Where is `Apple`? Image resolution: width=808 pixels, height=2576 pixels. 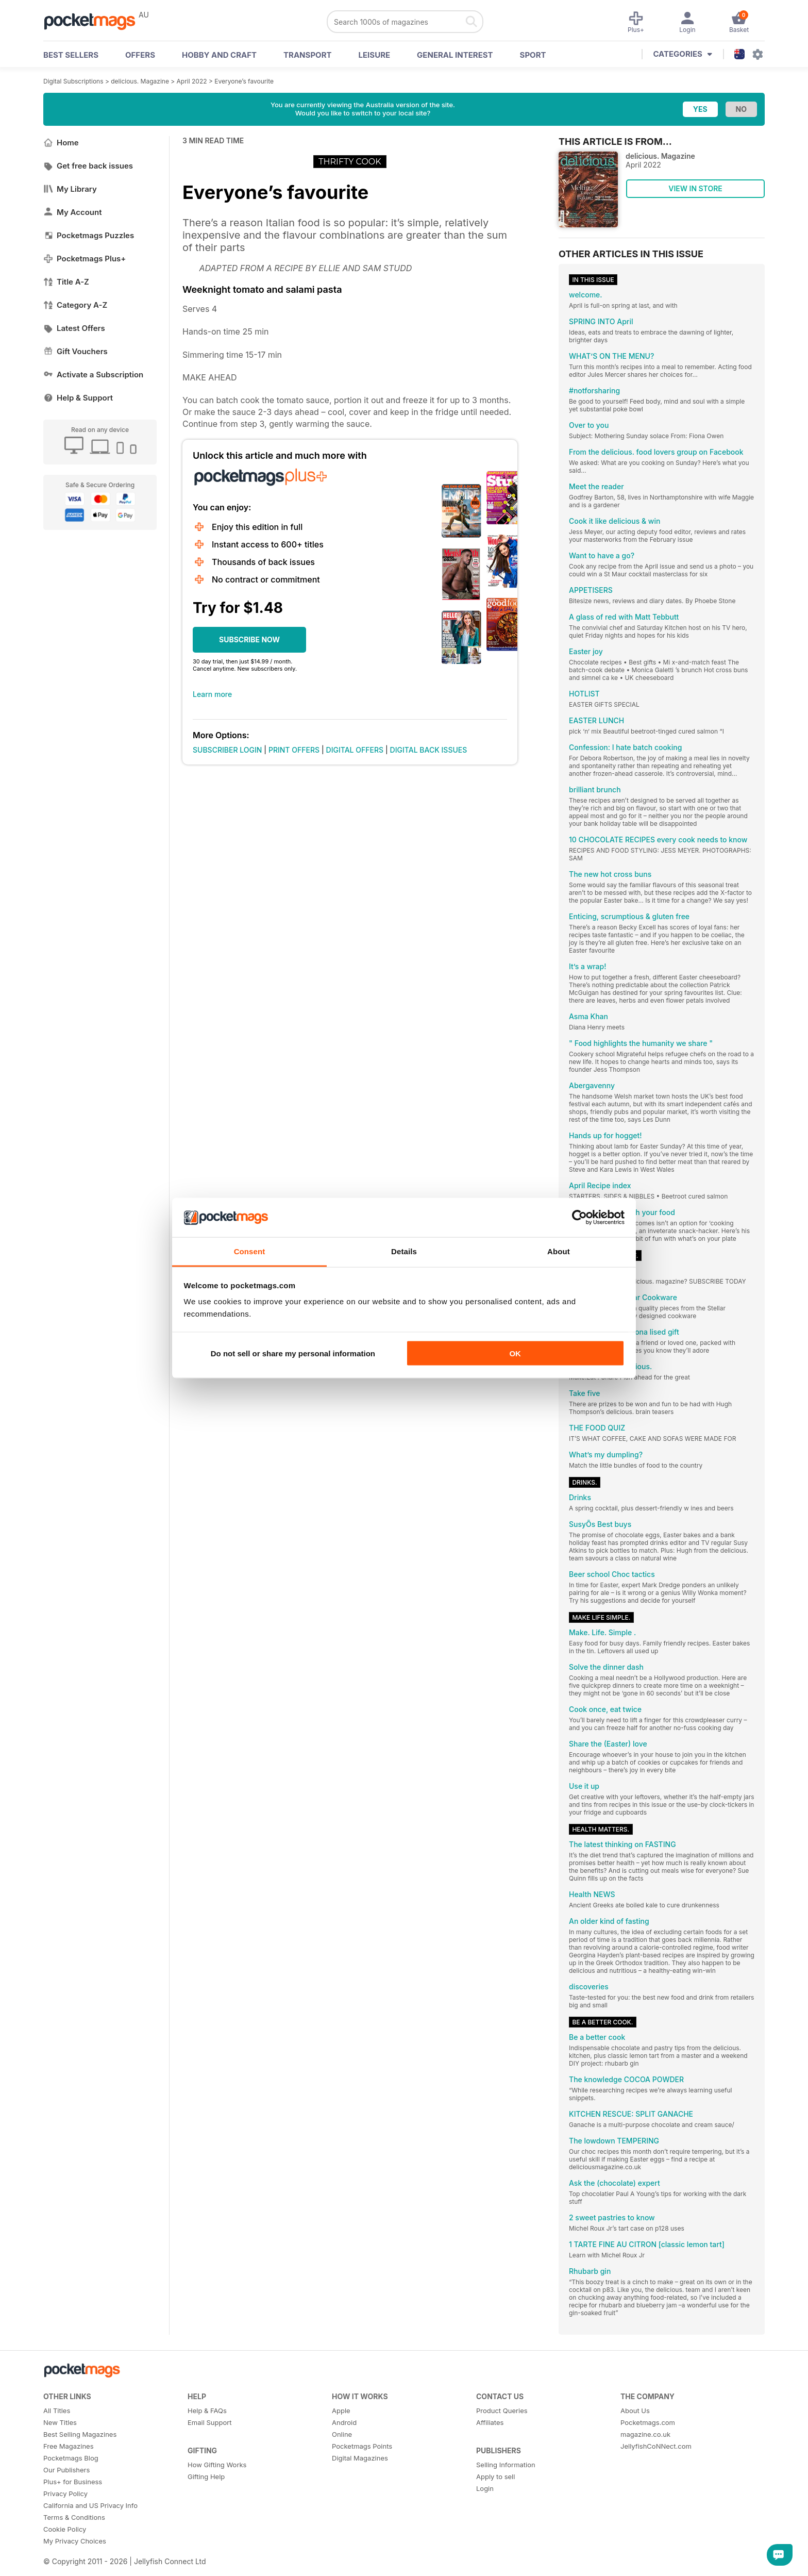
Apple is located at coordinates (341, 2410).